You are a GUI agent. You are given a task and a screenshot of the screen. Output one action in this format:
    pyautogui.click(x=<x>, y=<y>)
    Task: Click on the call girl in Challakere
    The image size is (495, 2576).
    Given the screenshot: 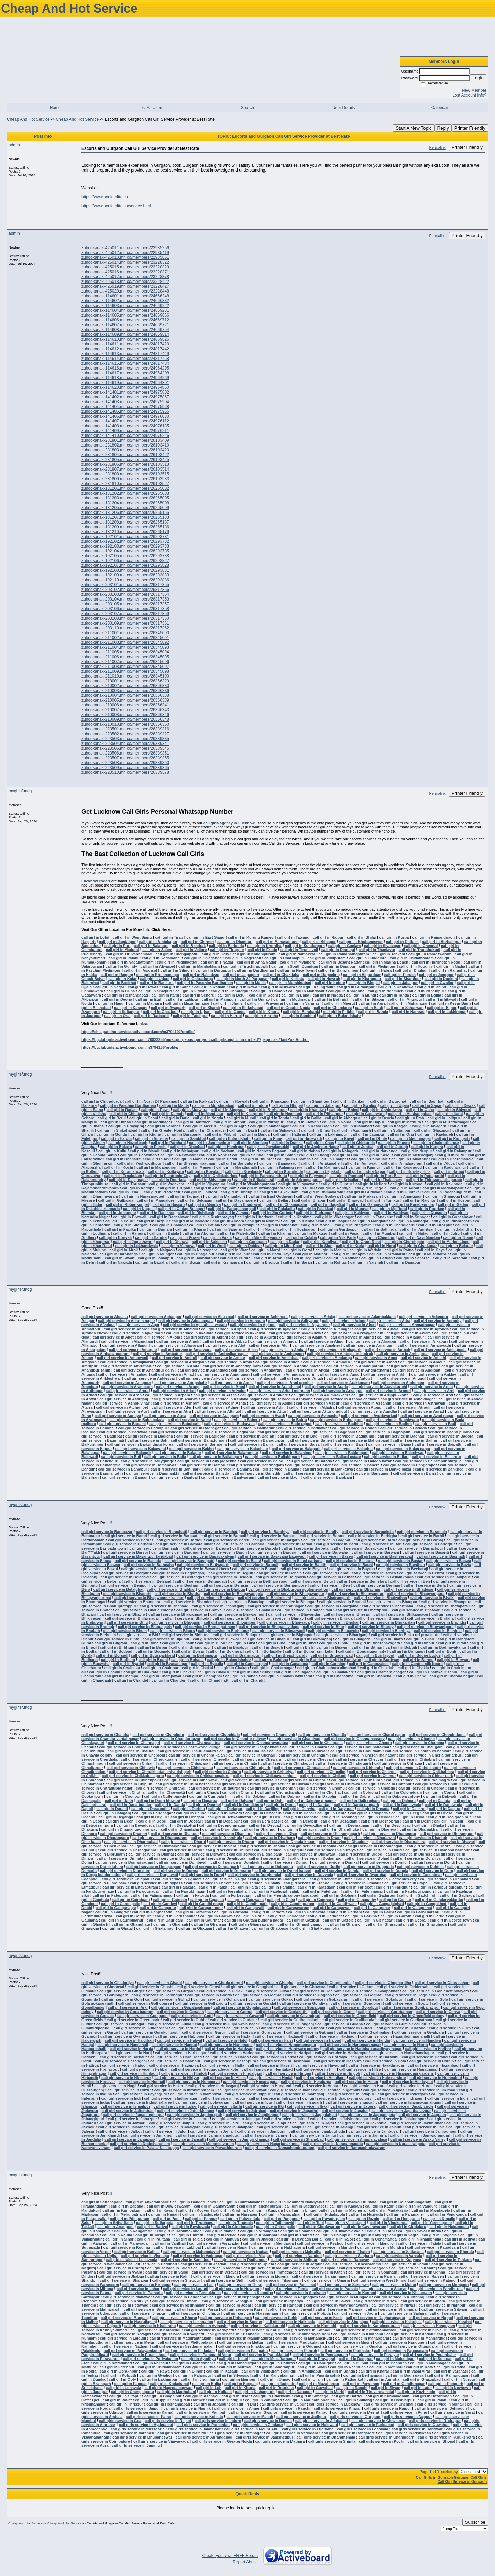 What is the action you would take?
    pyautogui.click(x=335, y=1672)
    